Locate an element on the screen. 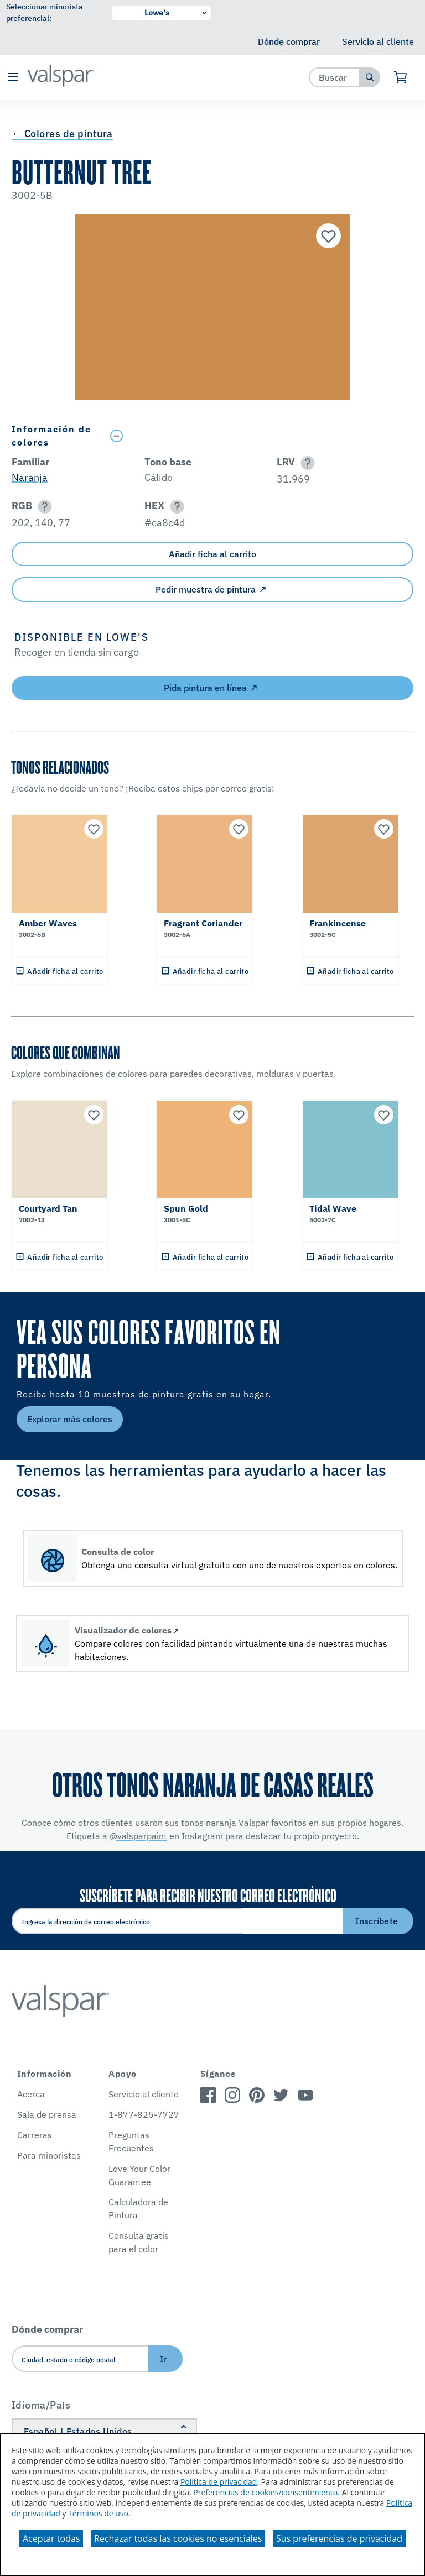  Términos de uso is located at coordinates (98, 2513).